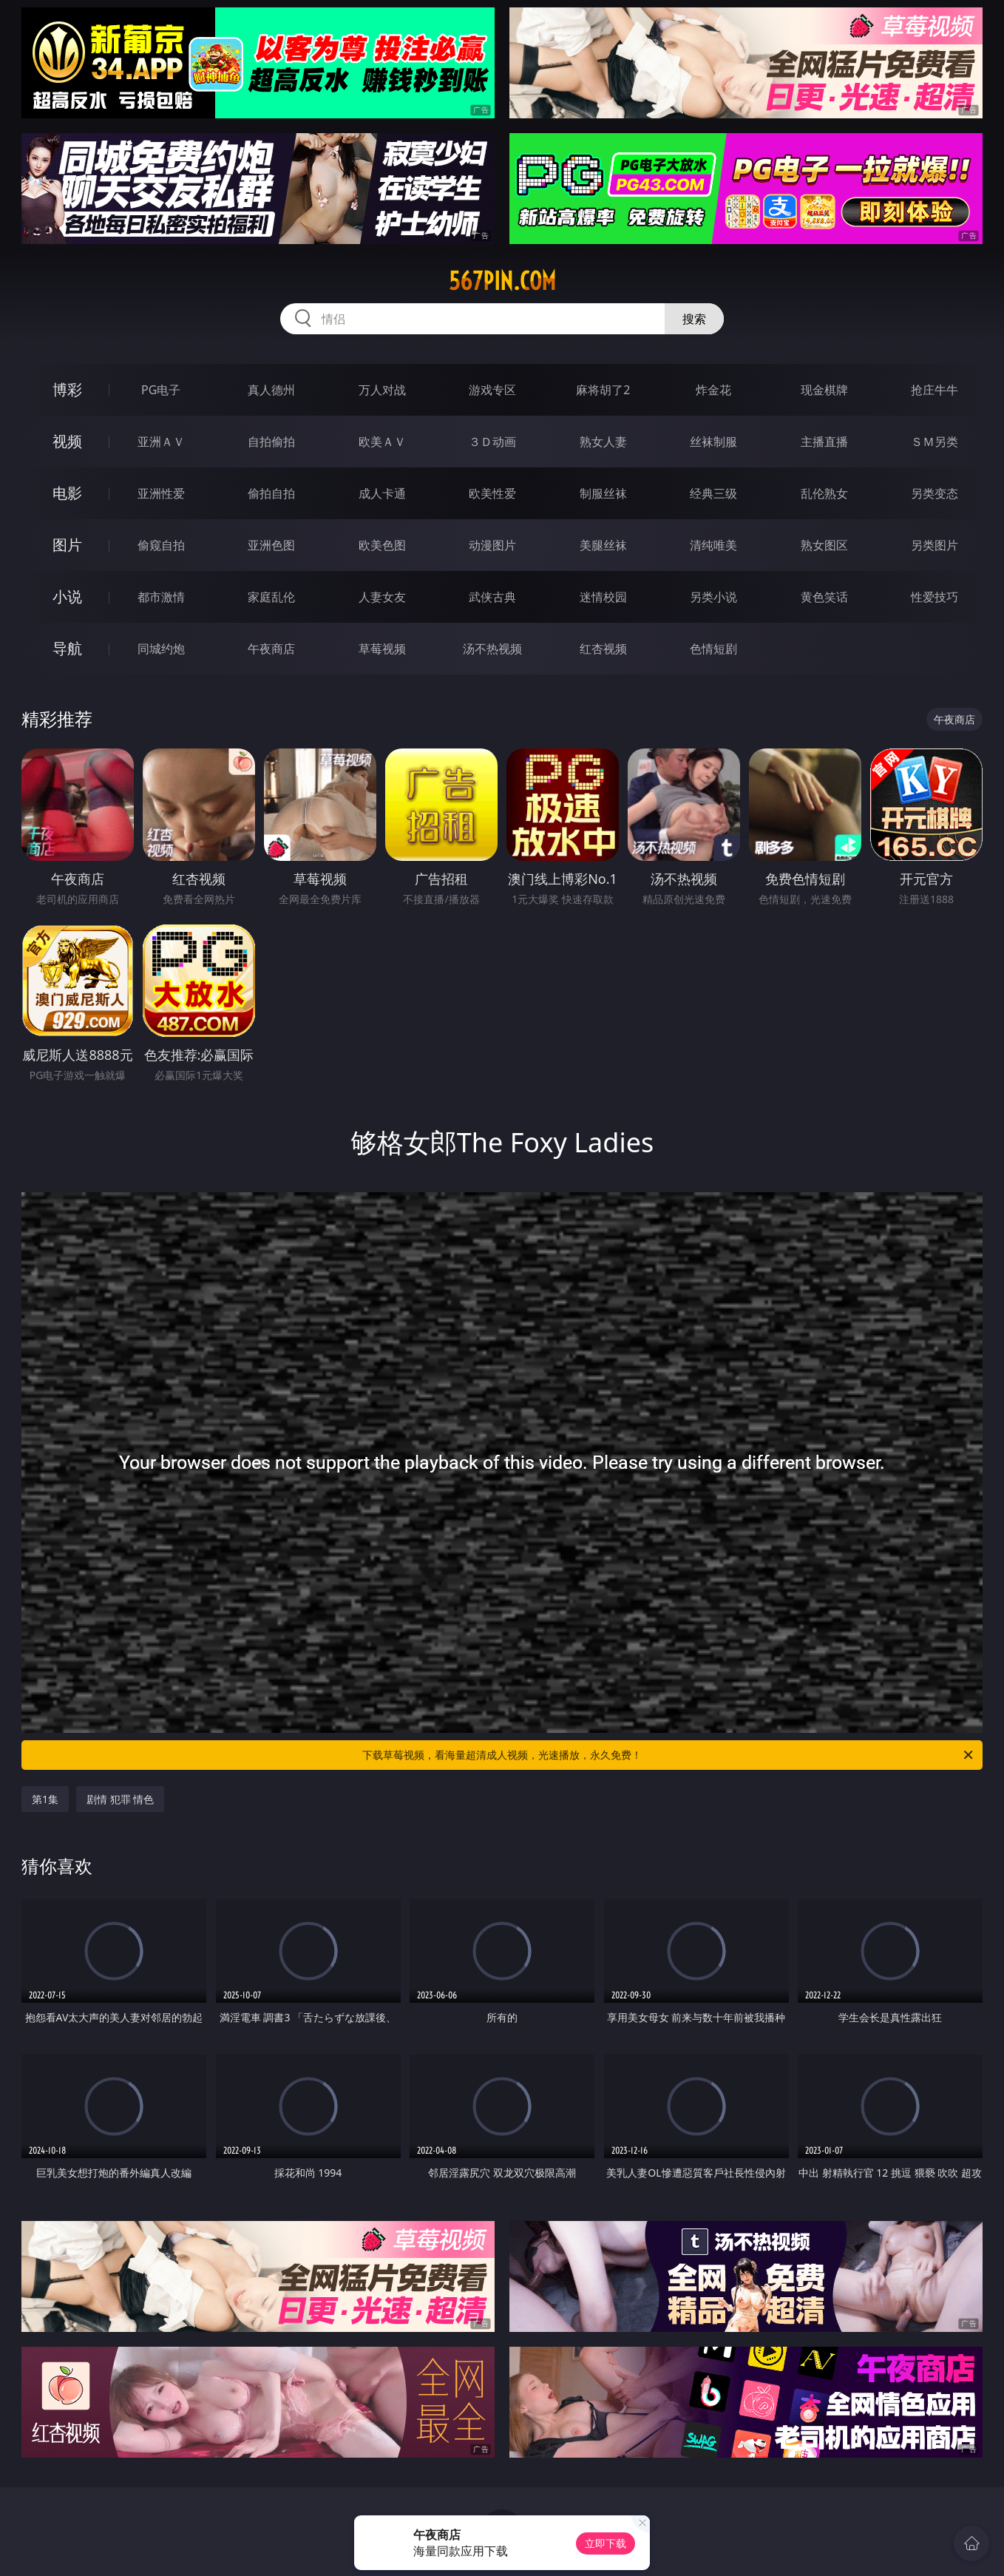 Image resolution: width=1004 pixels, height=2576 pixels. What do you see at coordinates (713, 441) in the screenshot?
I see `丝袜制服` at bounding box center [713, 441].